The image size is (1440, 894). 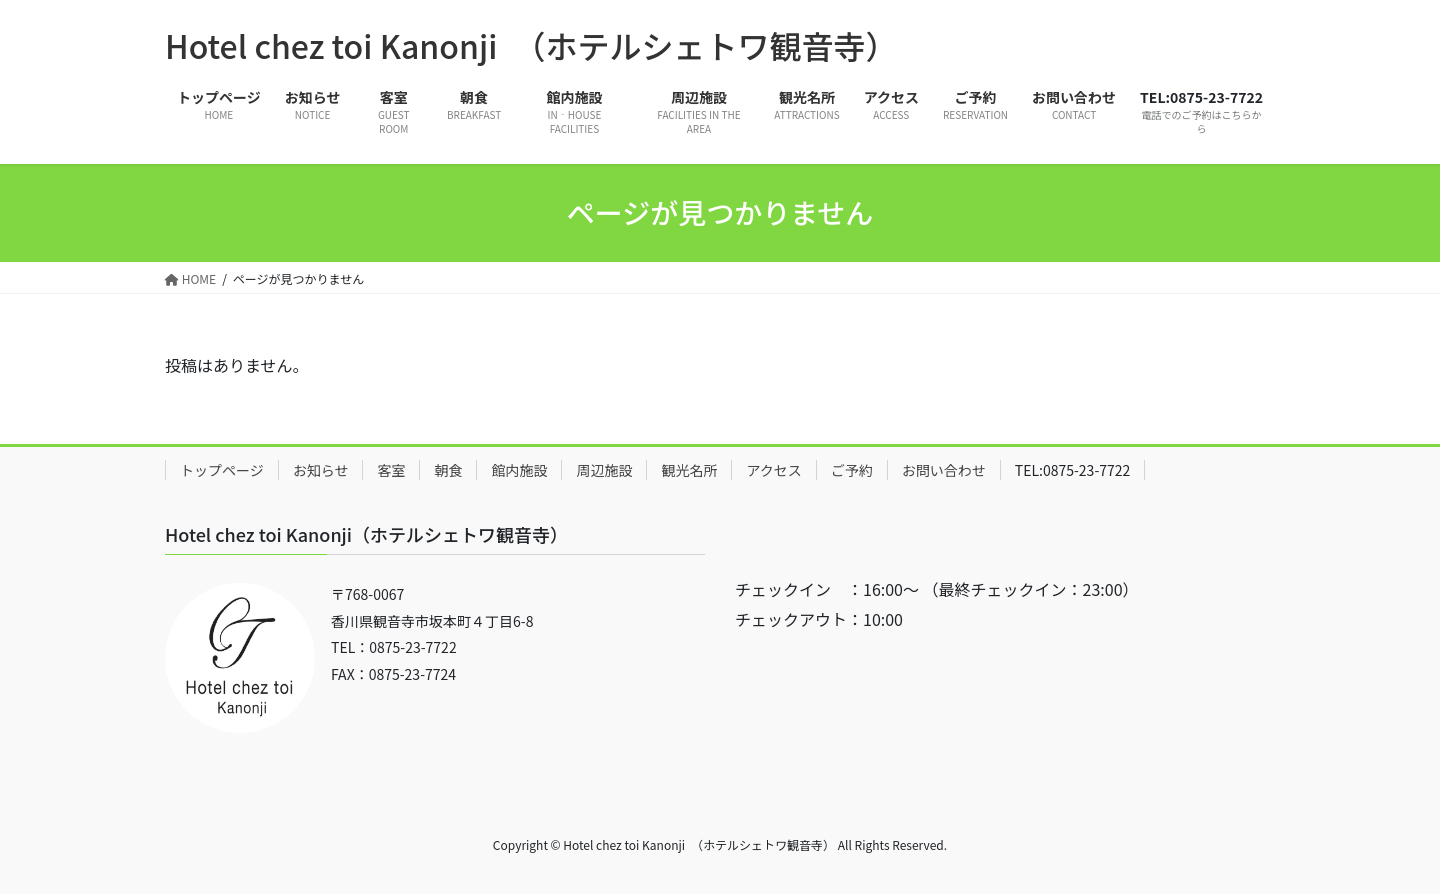 I want to click on お問い合わせ, so click(x=944, y=470).